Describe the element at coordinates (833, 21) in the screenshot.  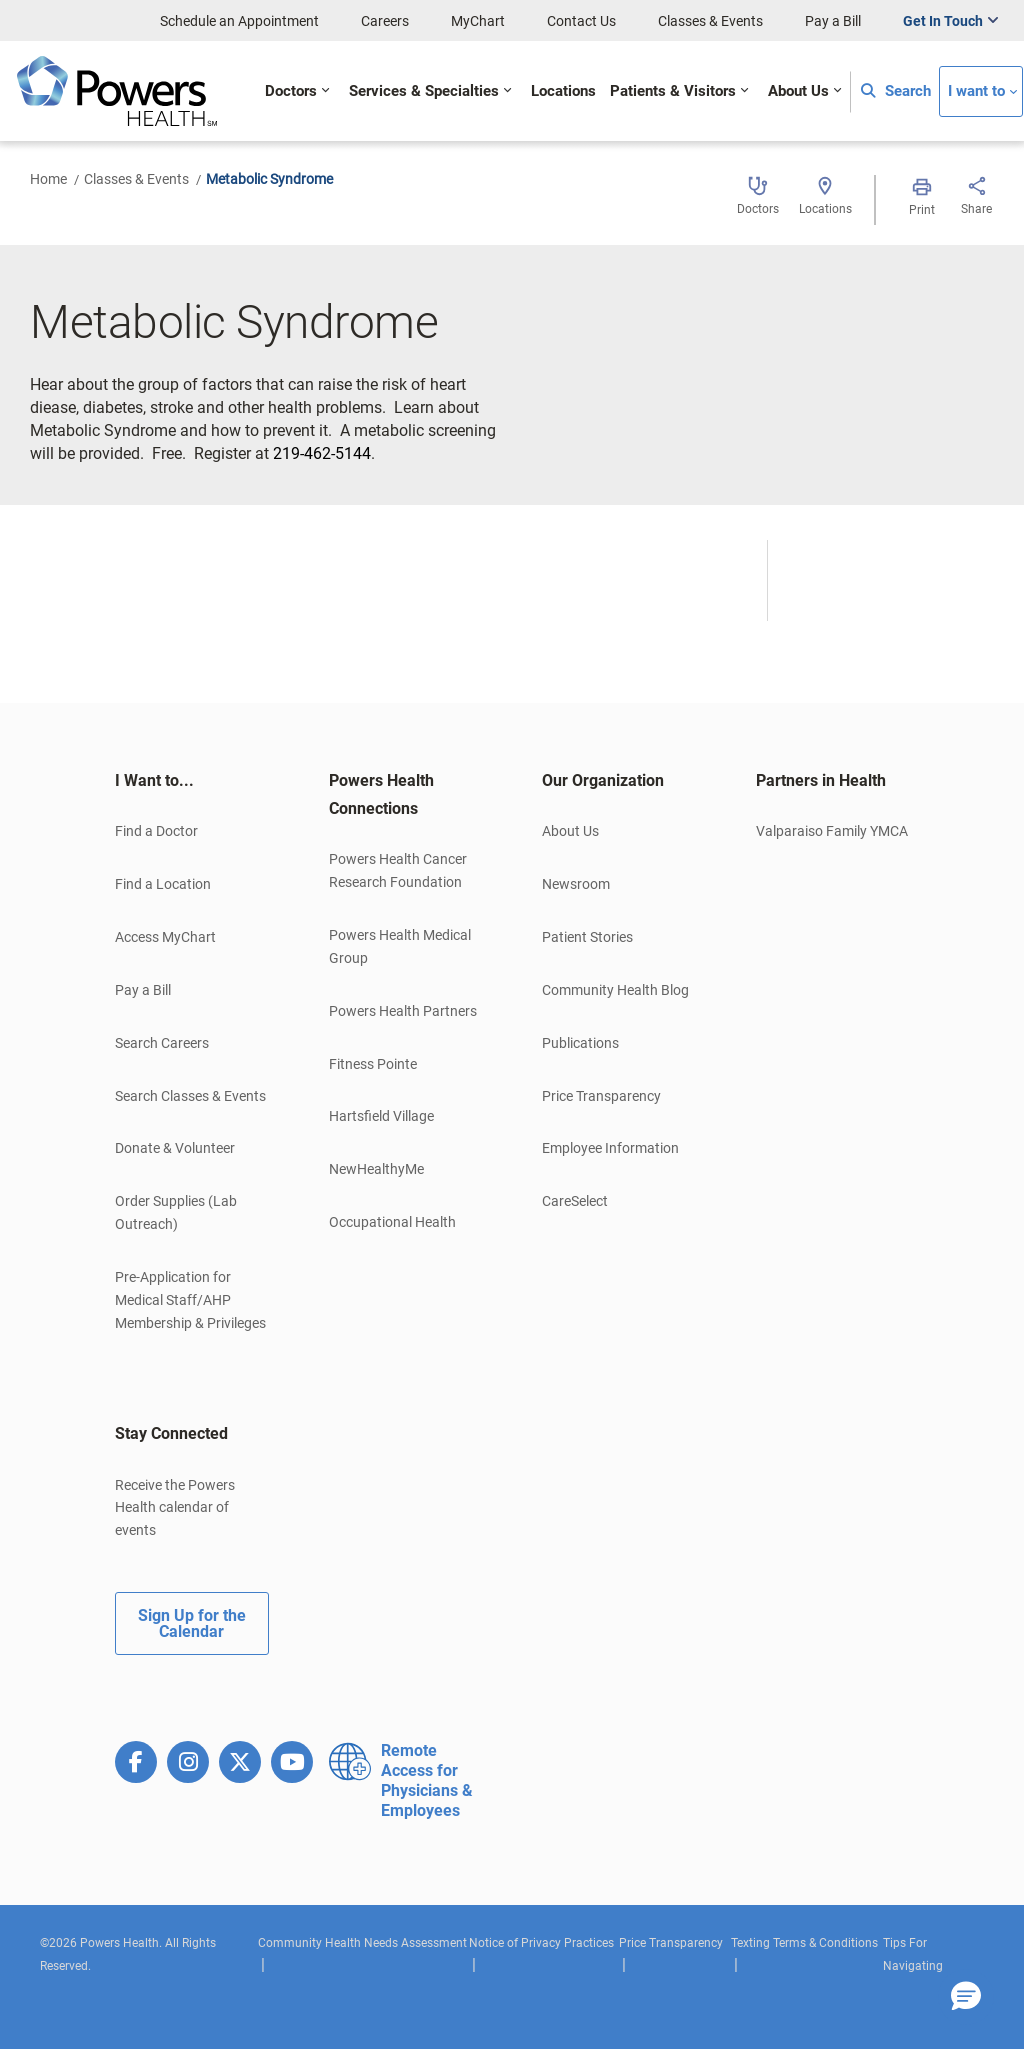
I see `Pay a Bill` at that location.